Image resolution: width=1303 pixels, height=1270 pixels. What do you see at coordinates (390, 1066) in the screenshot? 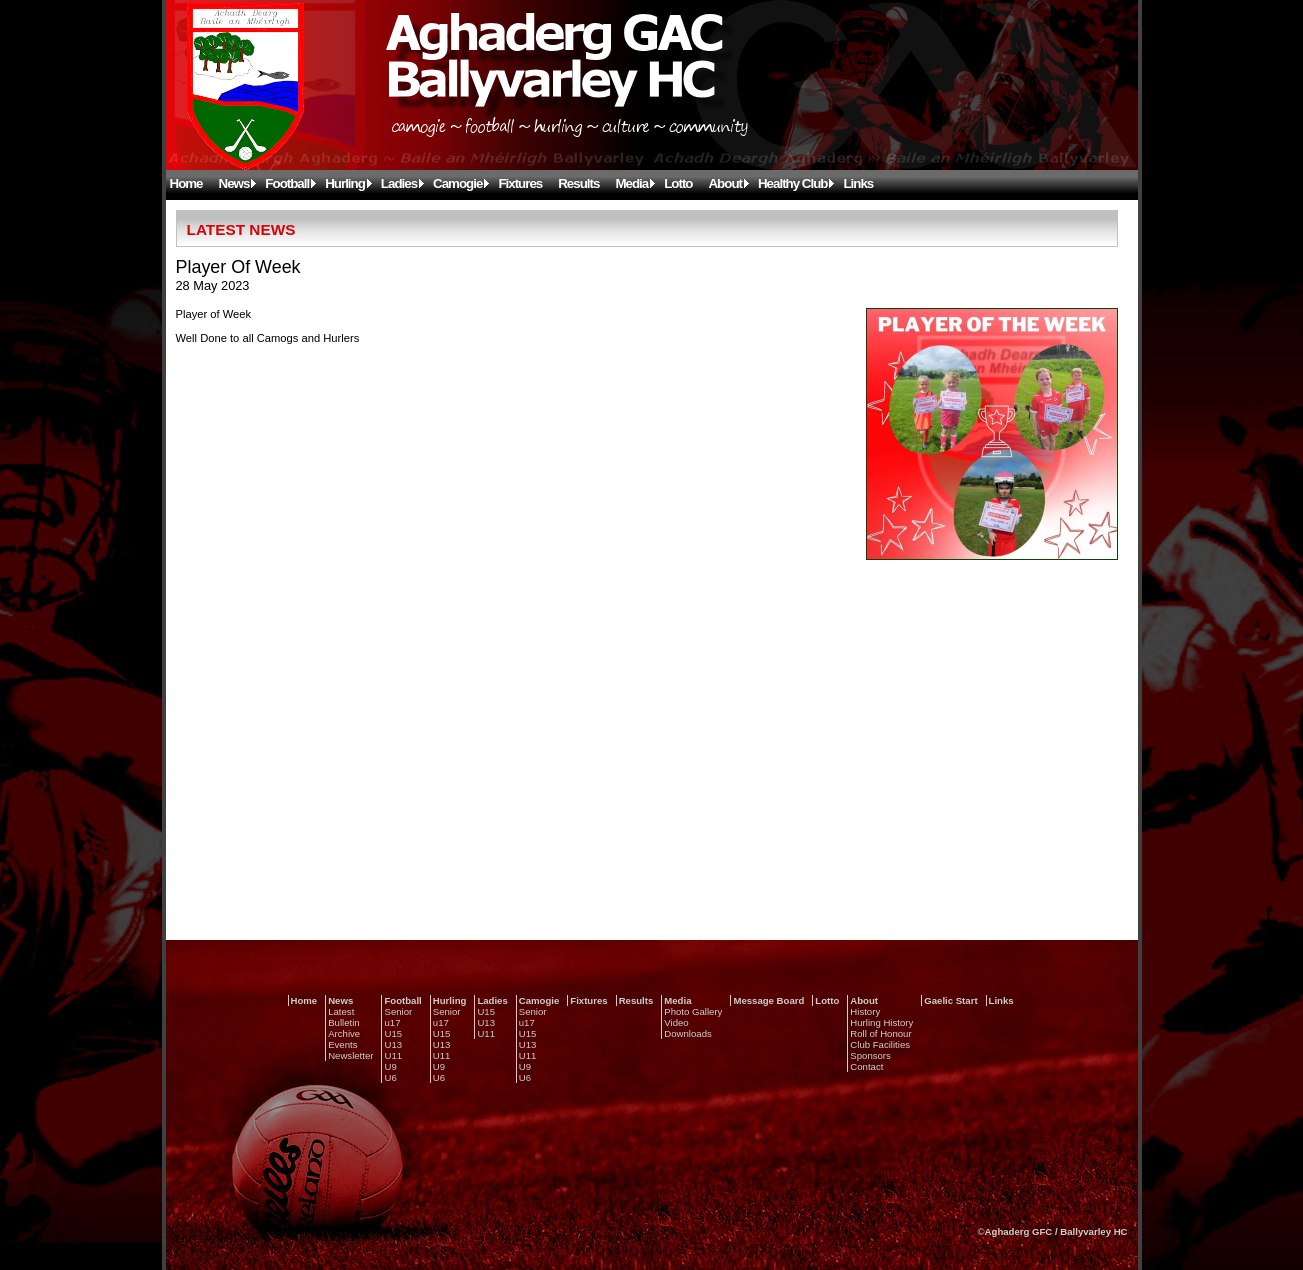
I see `U9` at bounding box center [390, 1066].